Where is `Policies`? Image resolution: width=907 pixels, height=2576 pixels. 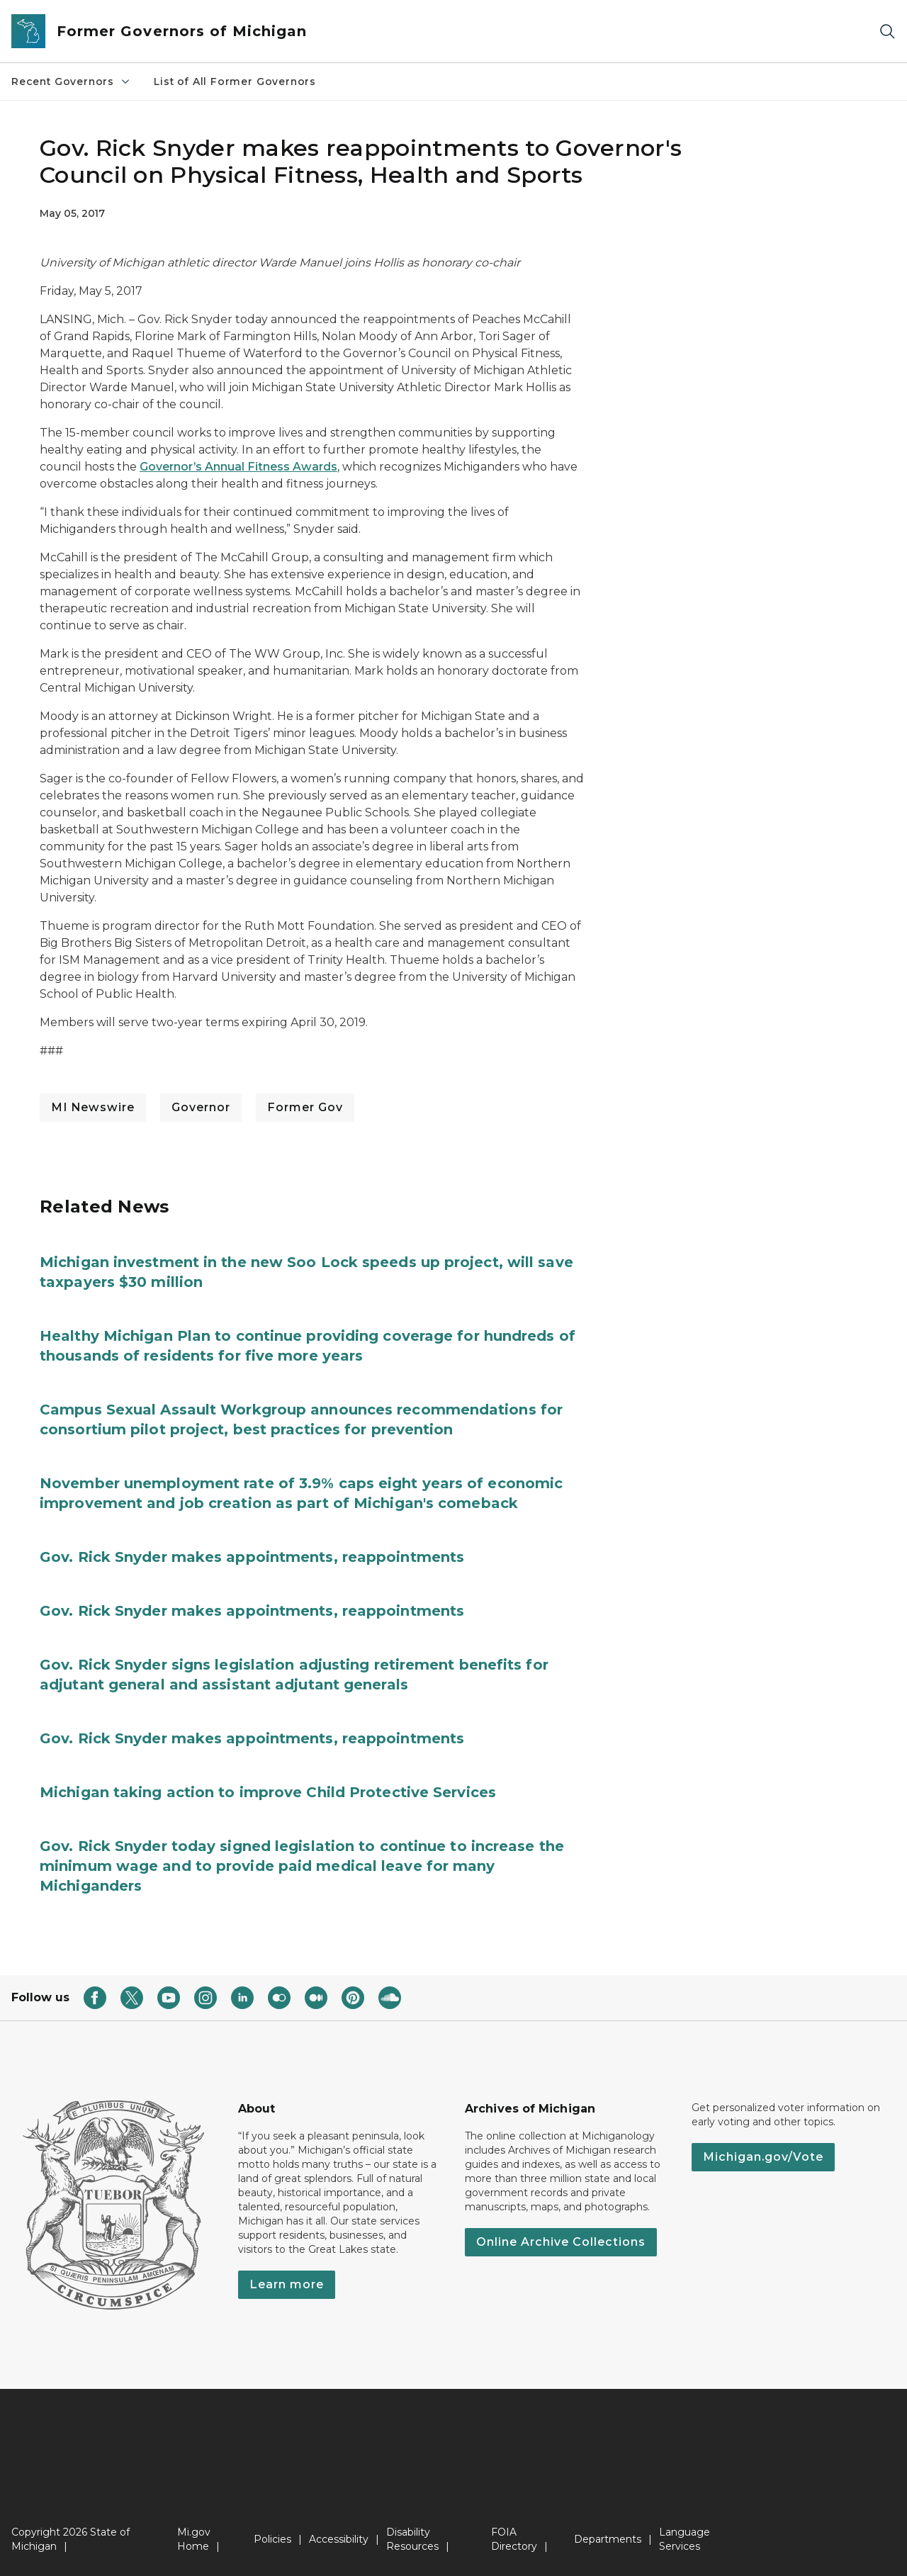
Policies is located at coordinates (272, 2539).